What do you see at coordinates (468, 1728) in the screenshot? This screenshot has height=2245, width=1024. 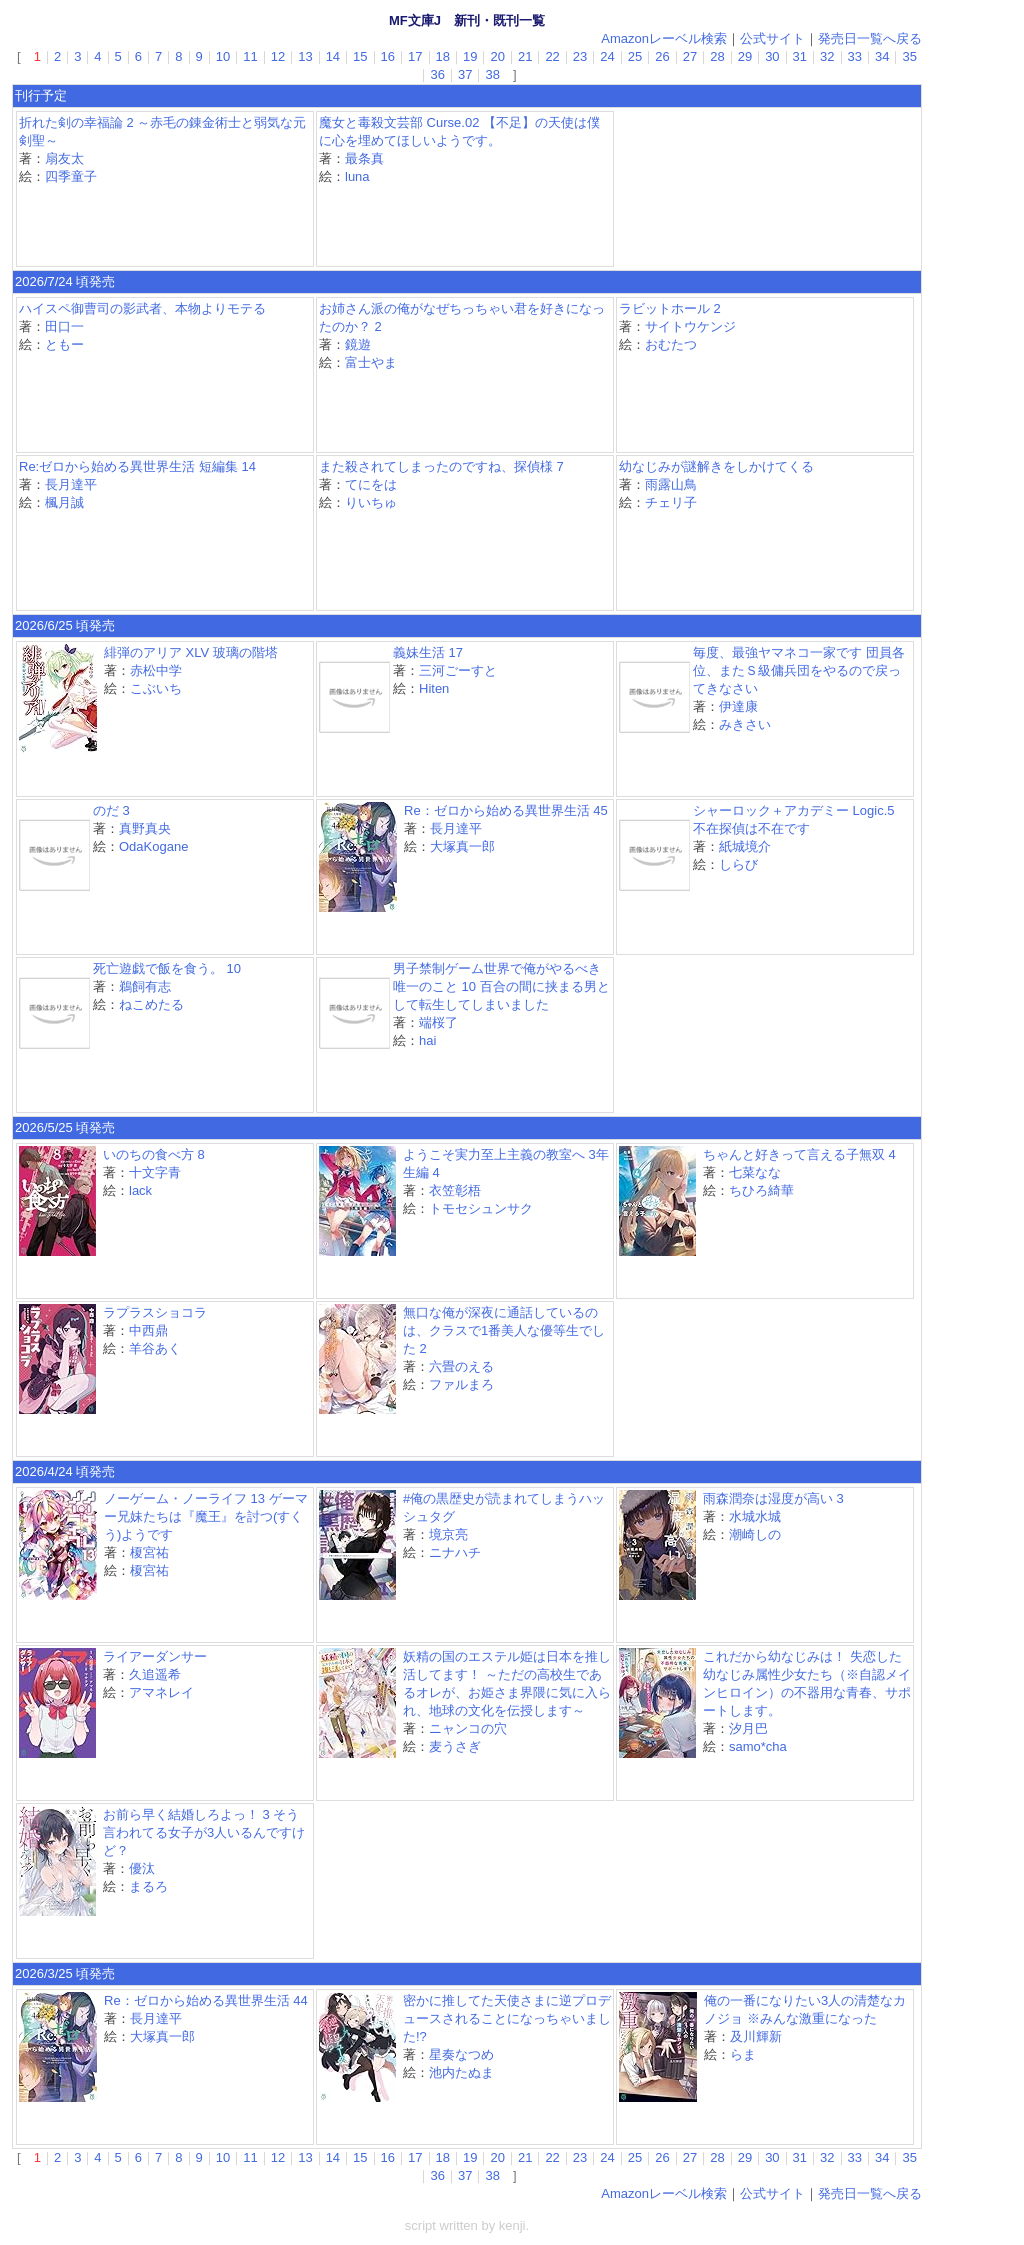 I see `ニャンコの穴` at bounding box center [468, 1728].